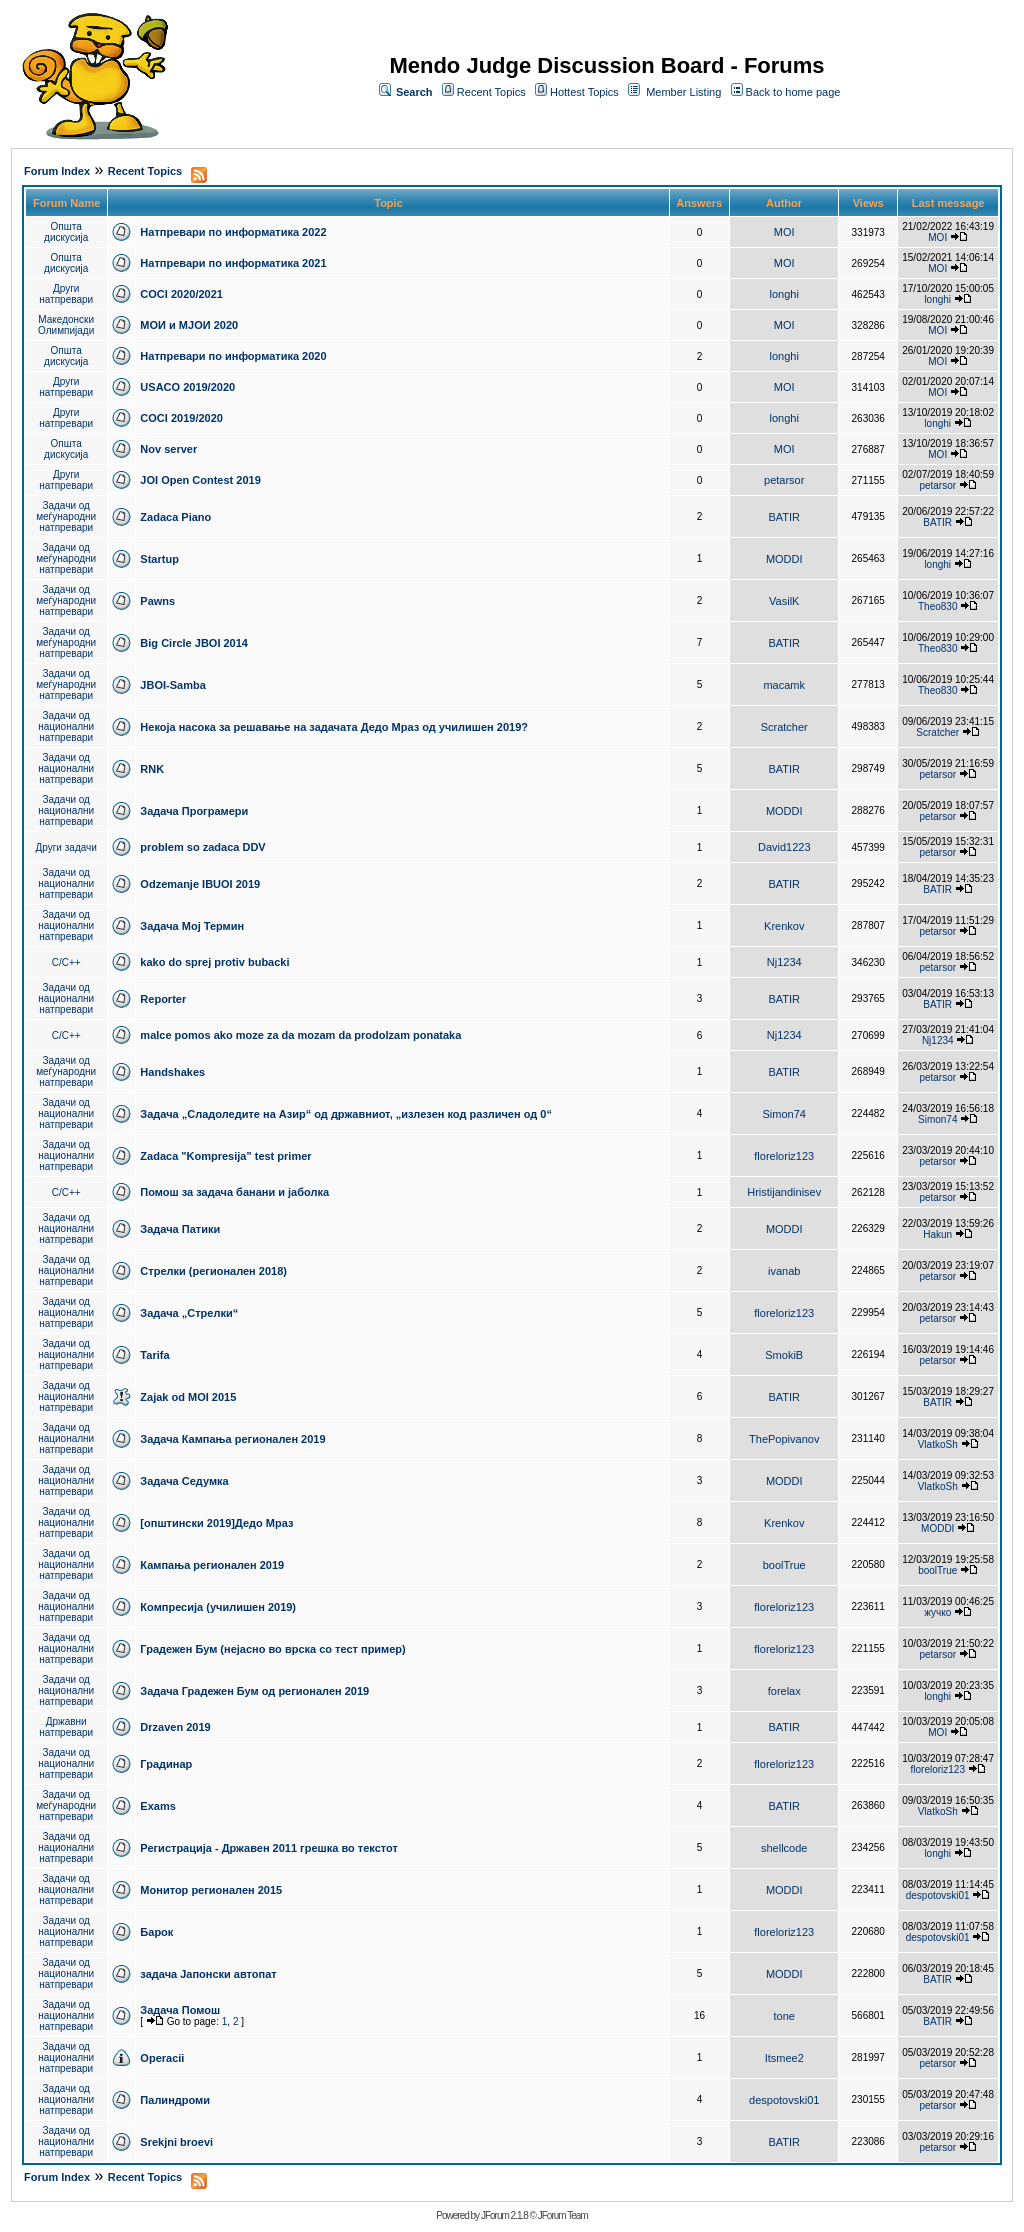 The width and height of the screenshot is (1024, 2232). Describe the element at coordinates (66, 294) in the screenshot. I see `Други натпревари` at that location.